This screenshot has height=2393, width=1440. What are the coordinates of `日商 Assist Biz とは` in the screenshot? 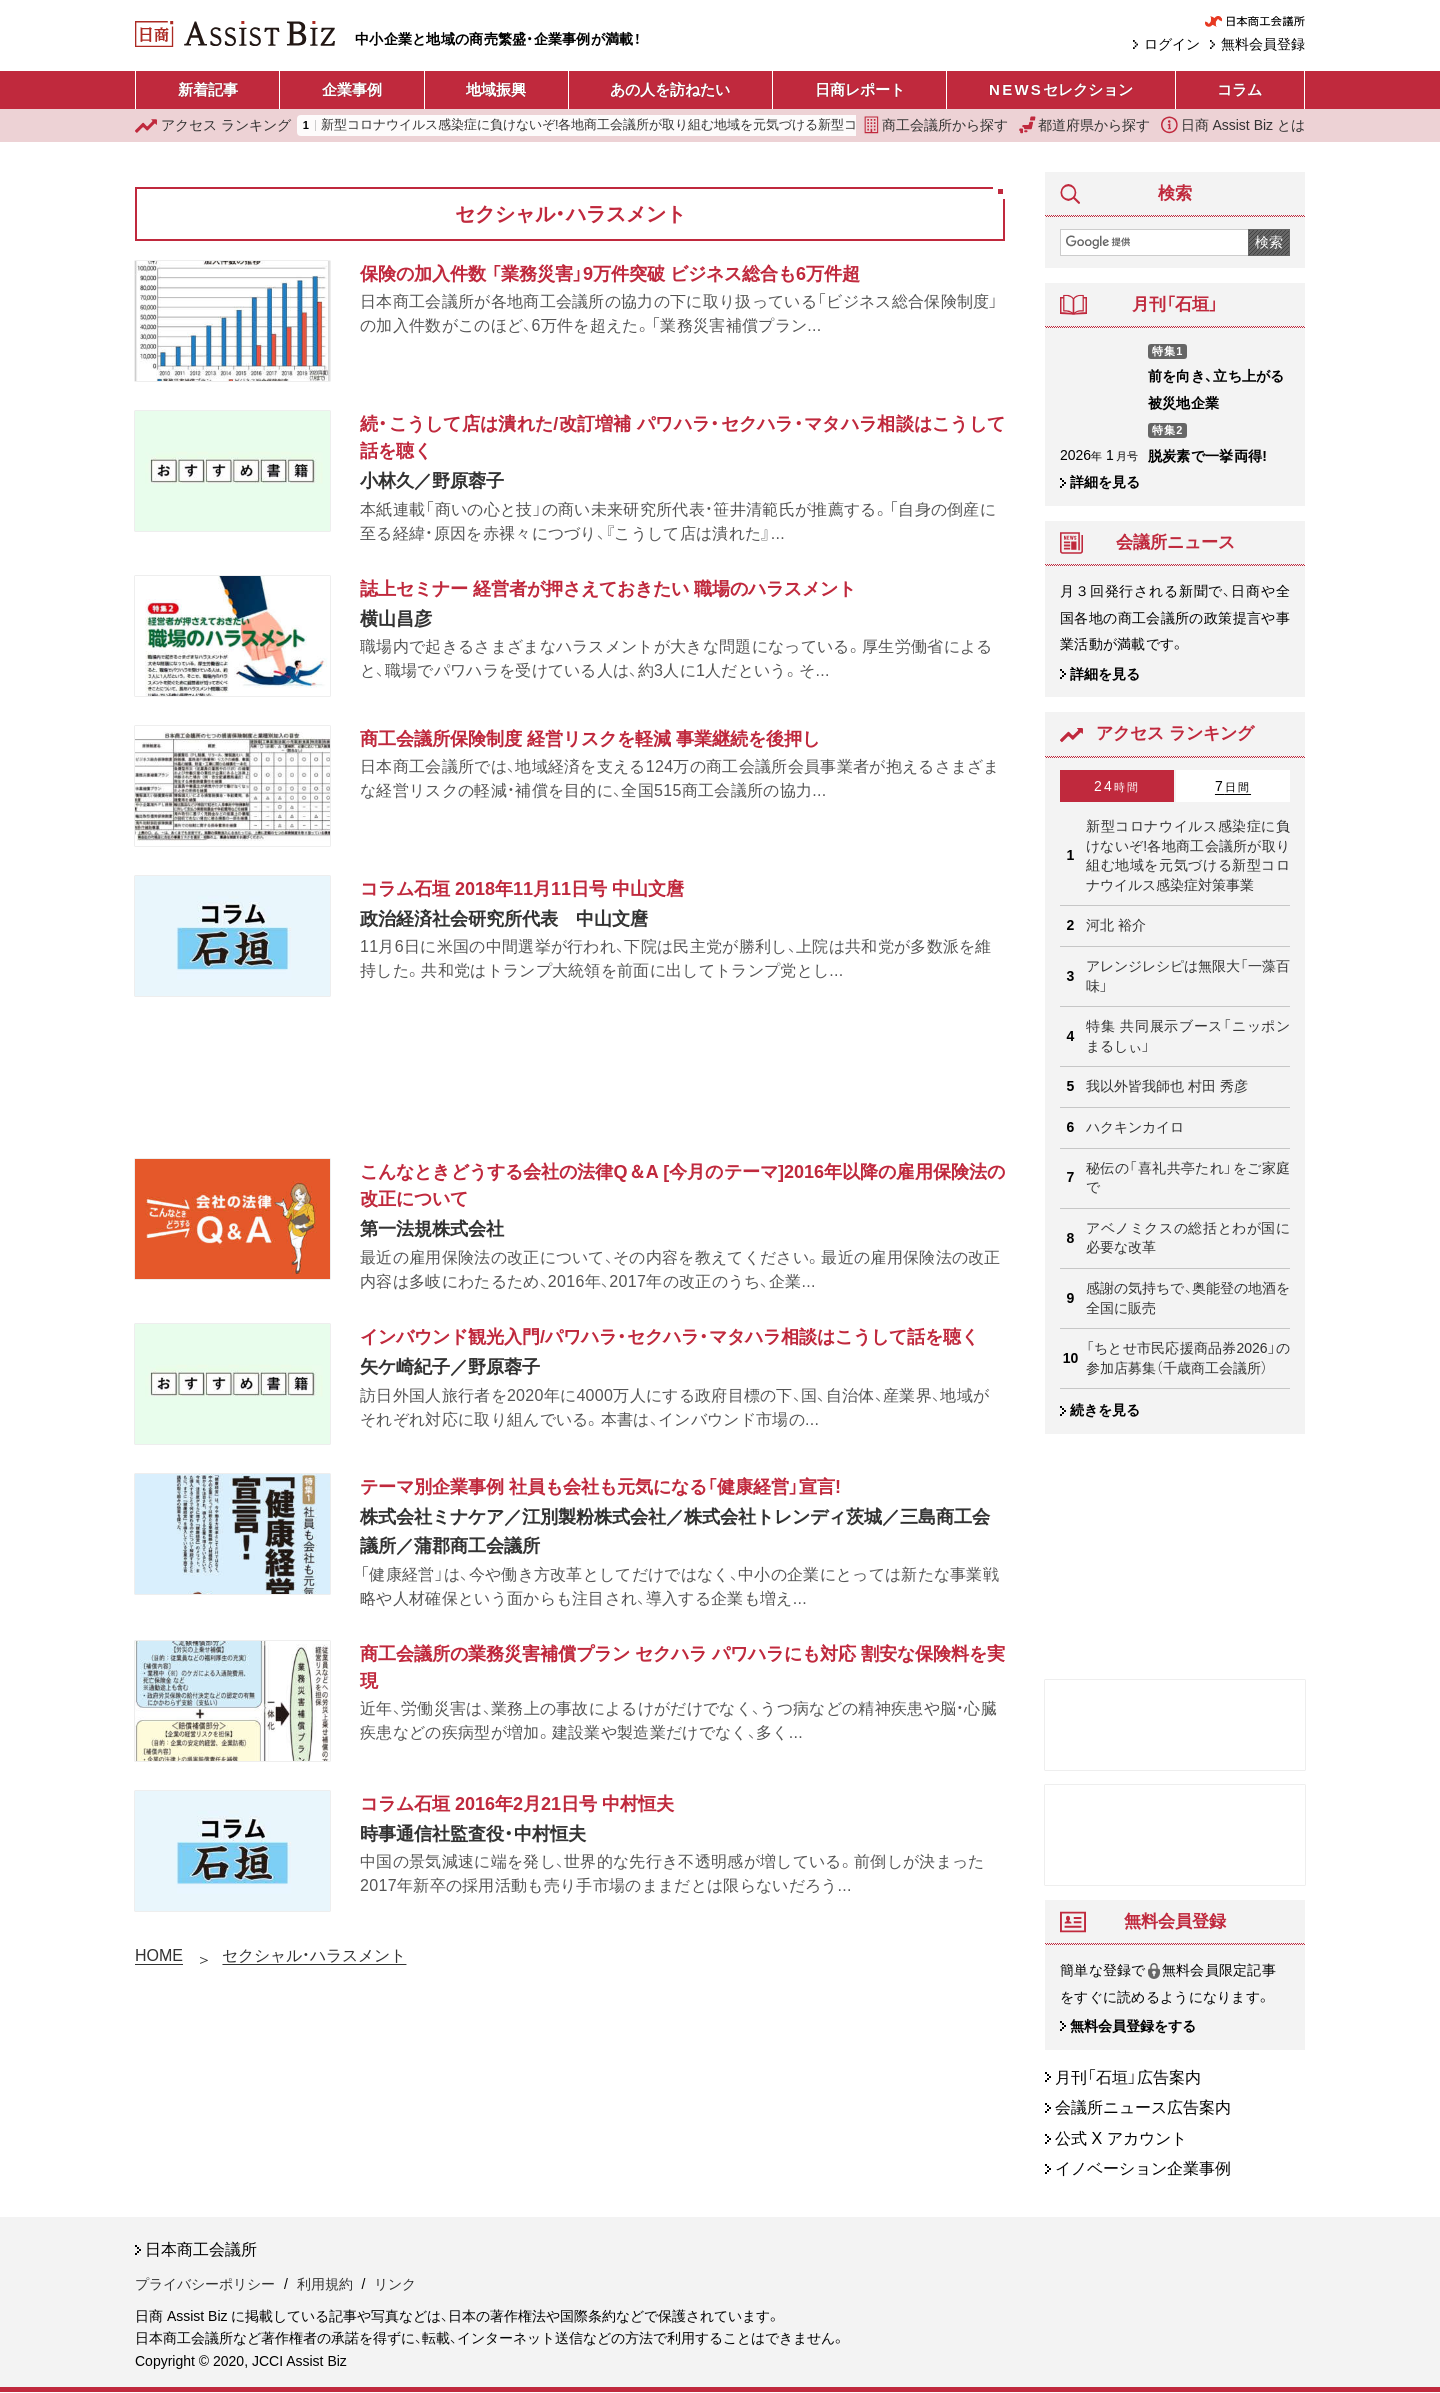 It's located at (1233, 125).